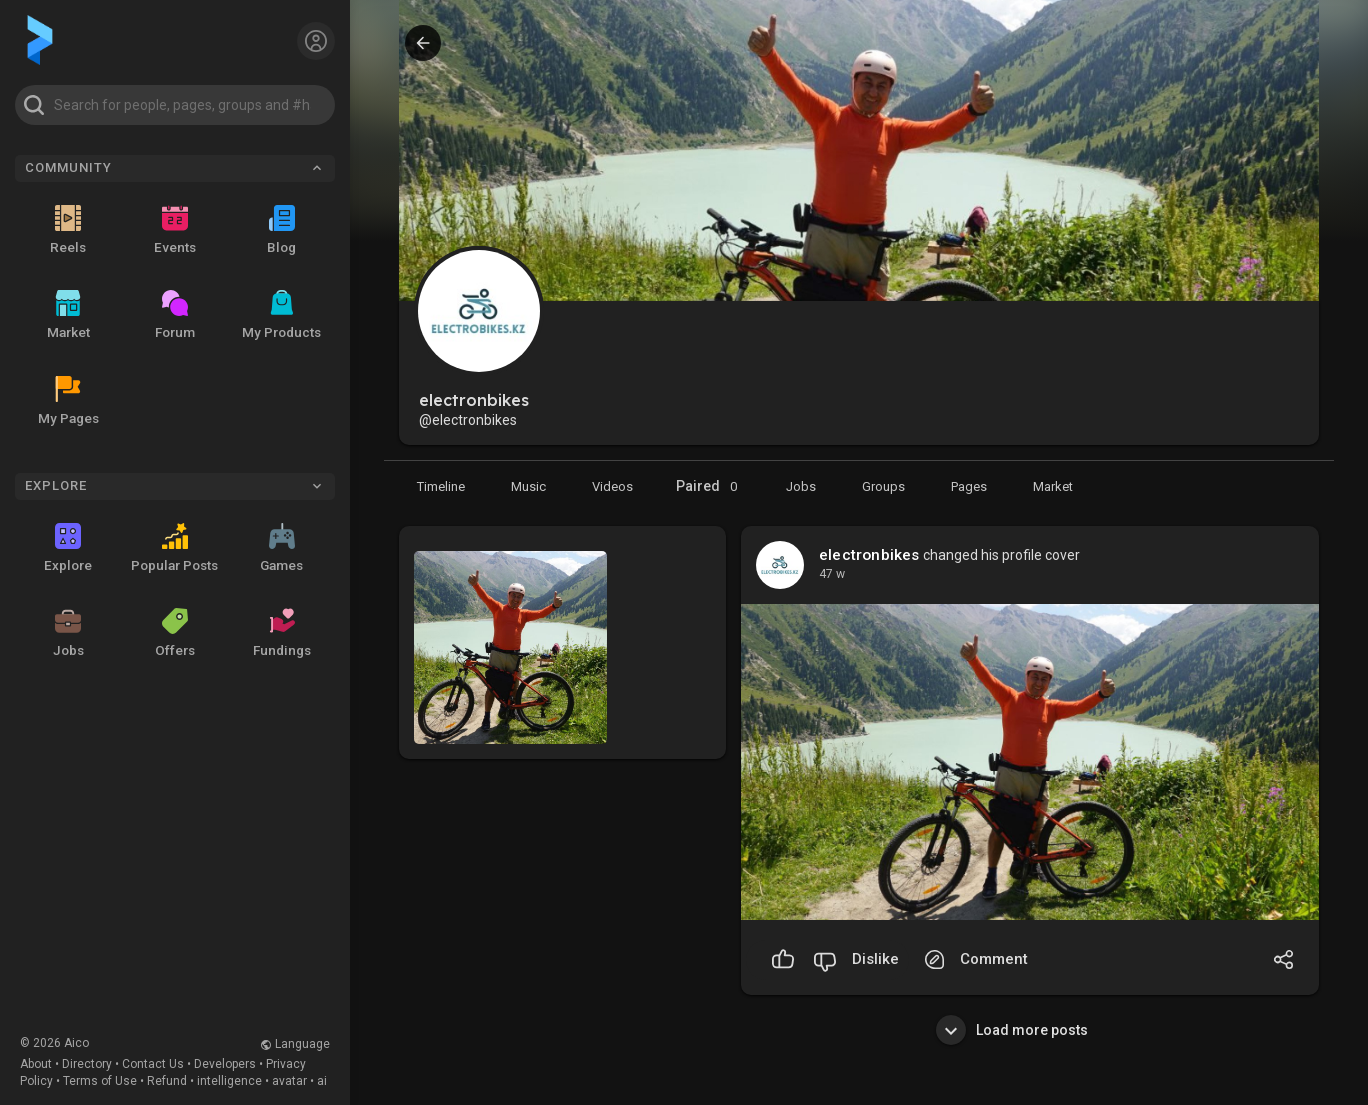 The height and width of the screenshot is (1105, 1368). I want to click on Developers, so click(225, 1064).